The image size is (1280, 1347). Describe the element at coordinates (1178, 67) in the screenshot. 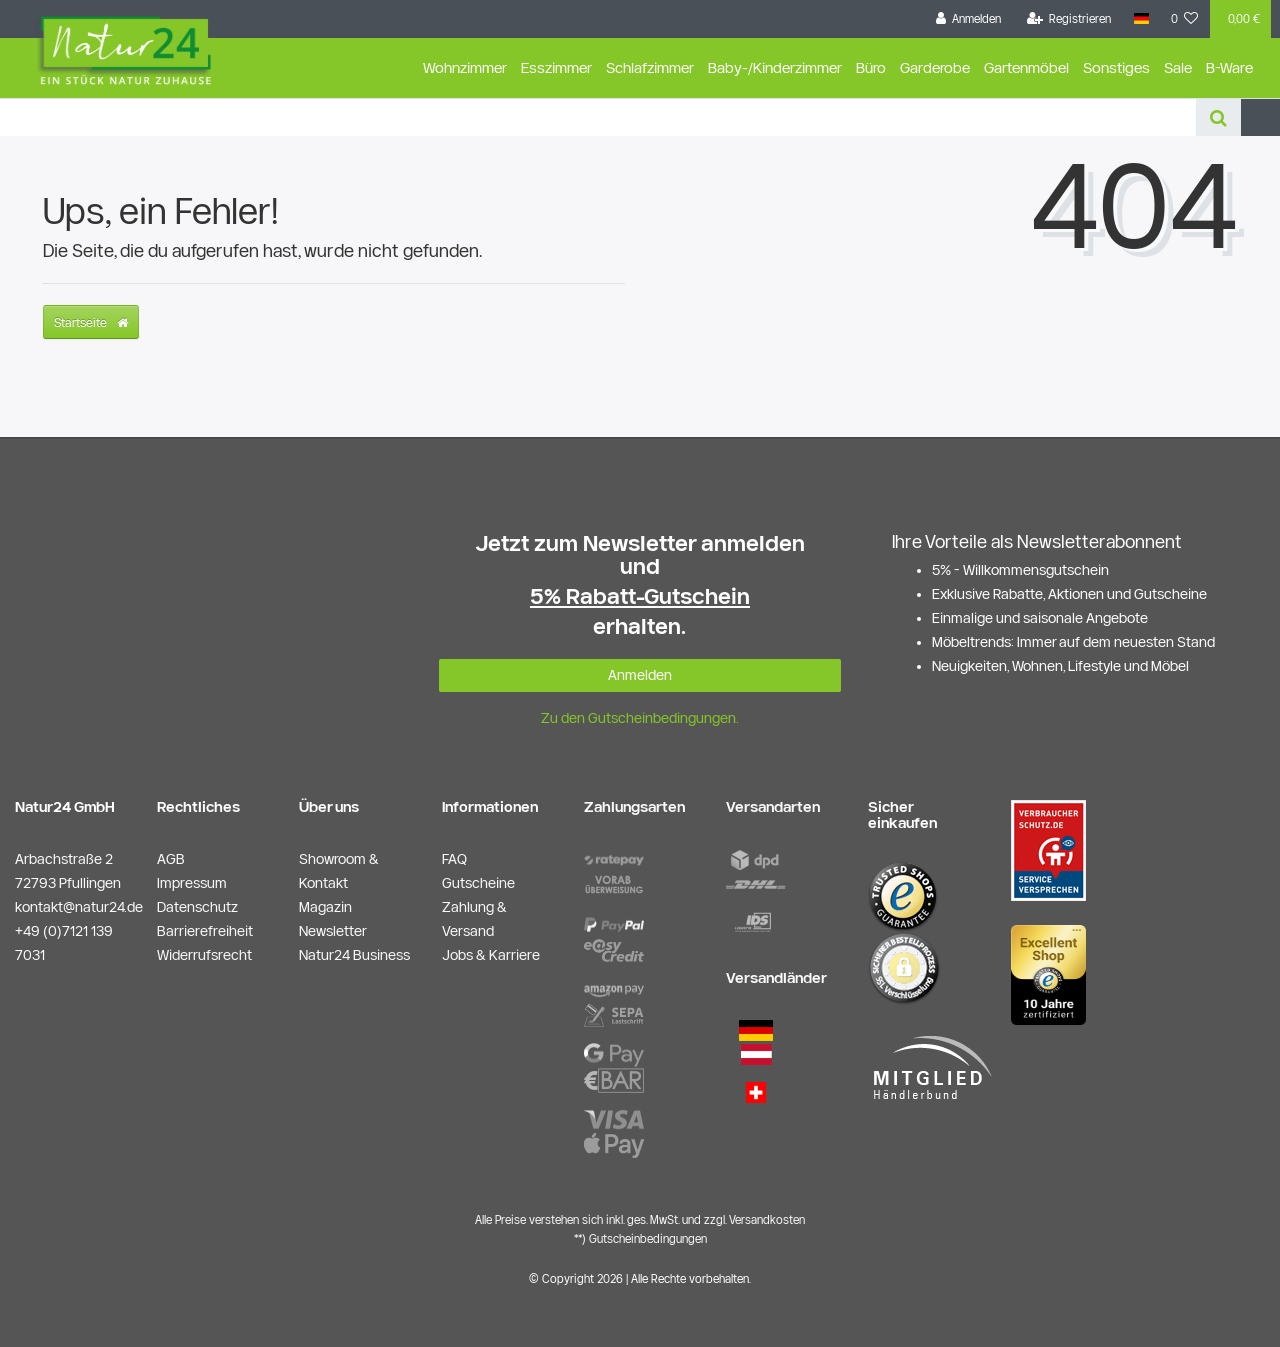

I see `Sale` at that location.